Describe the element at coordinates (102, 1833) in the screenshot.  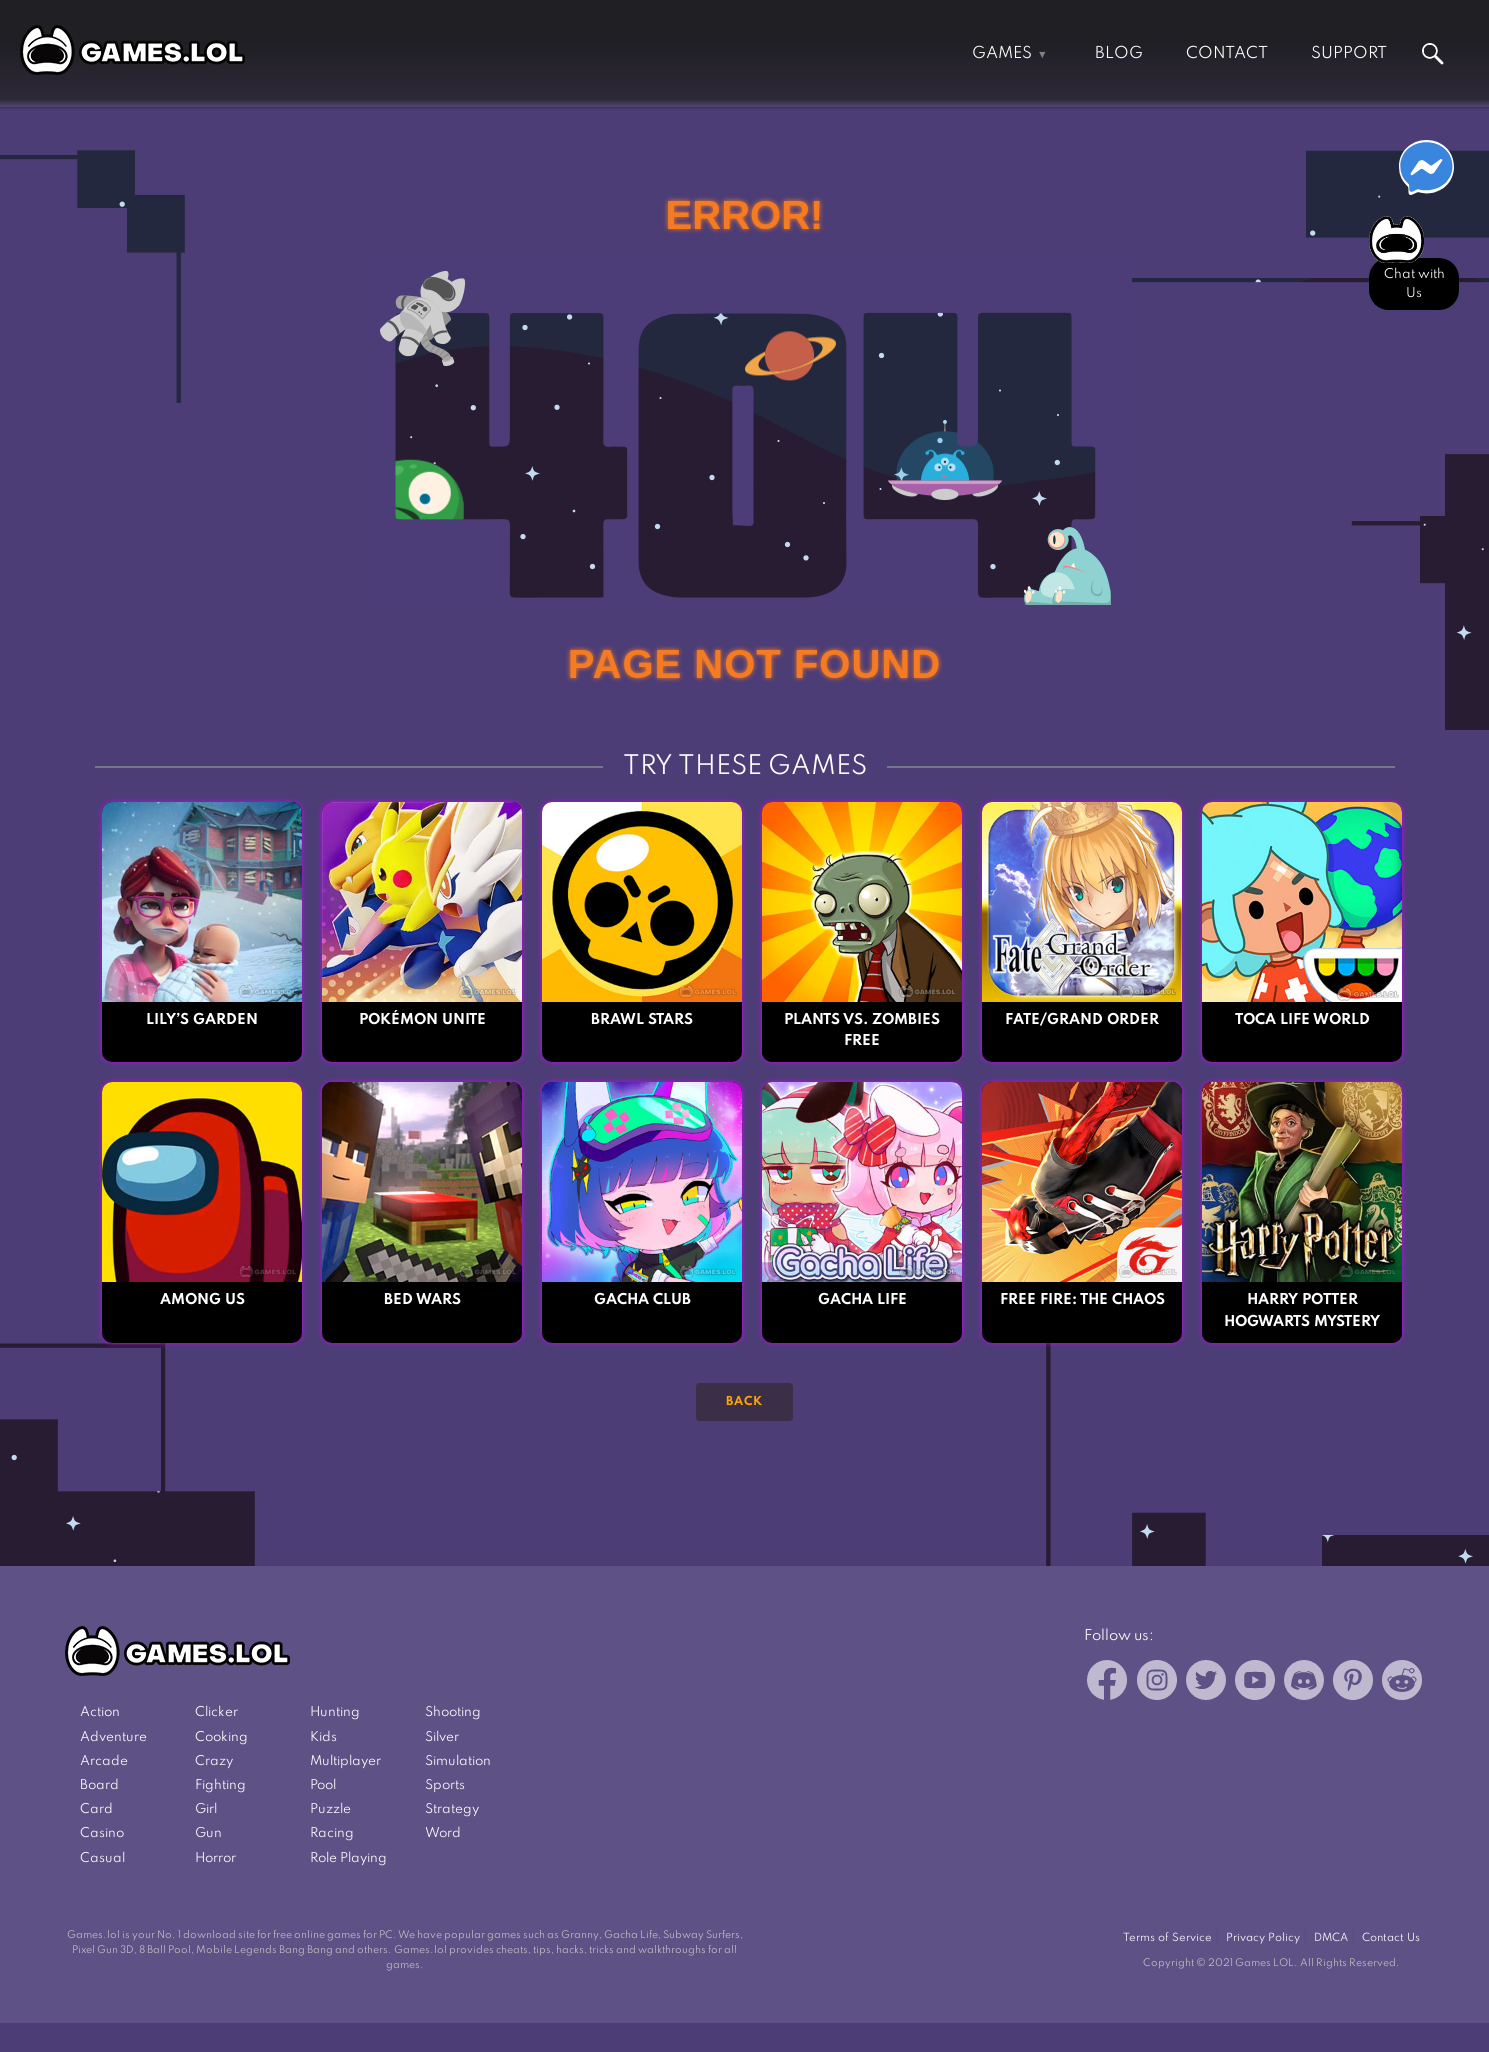
I see `Casino` at that location.